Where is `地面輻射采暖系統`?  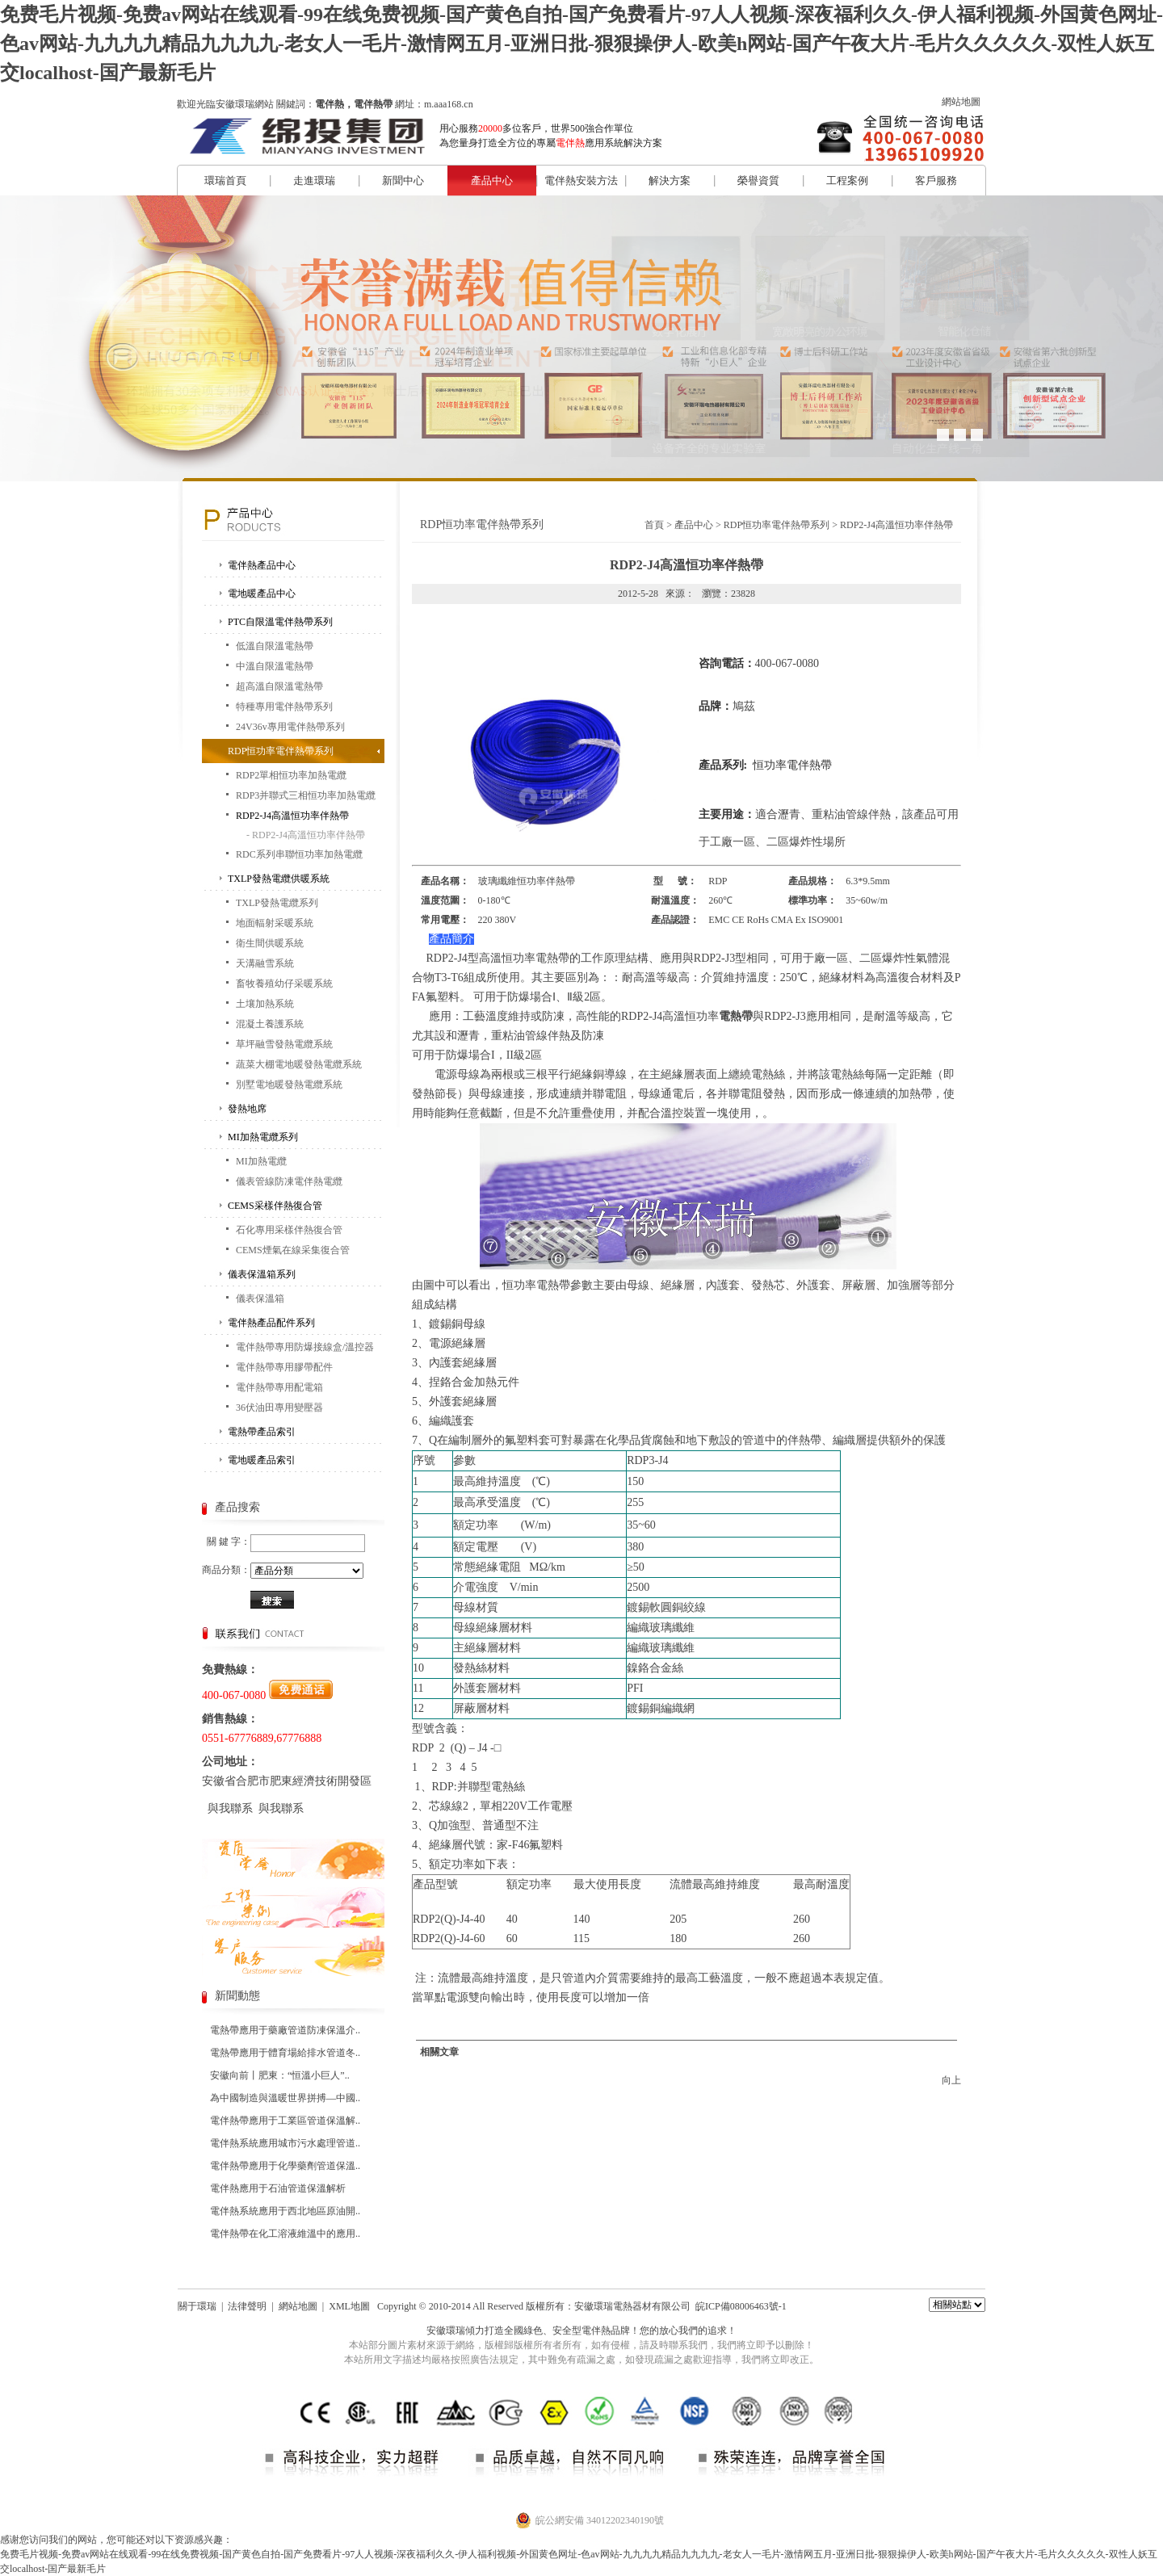
地面輻射采暖系統 is located at coordinates (274, 923).